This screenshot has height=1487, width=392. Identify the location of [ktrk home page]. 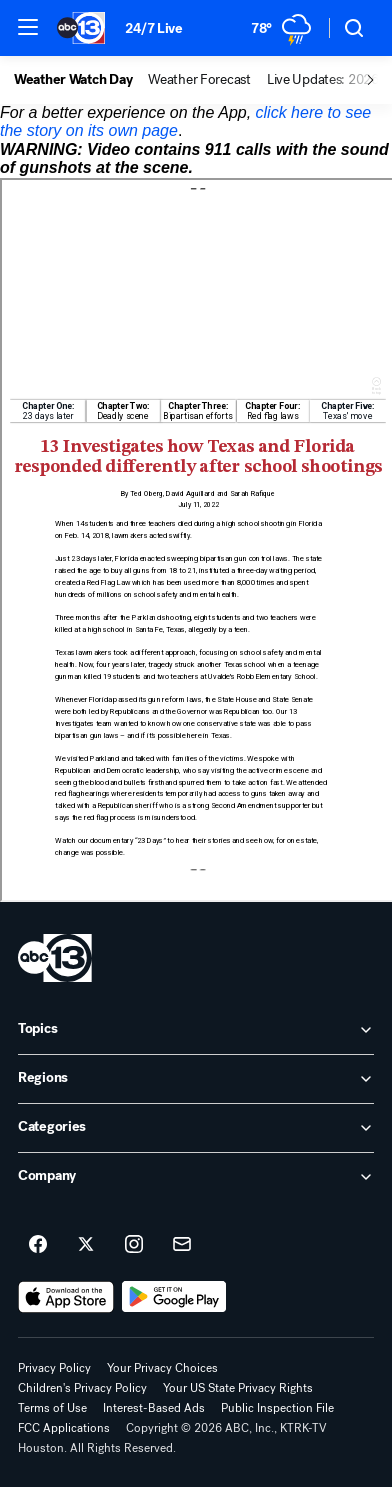
(55, 958).